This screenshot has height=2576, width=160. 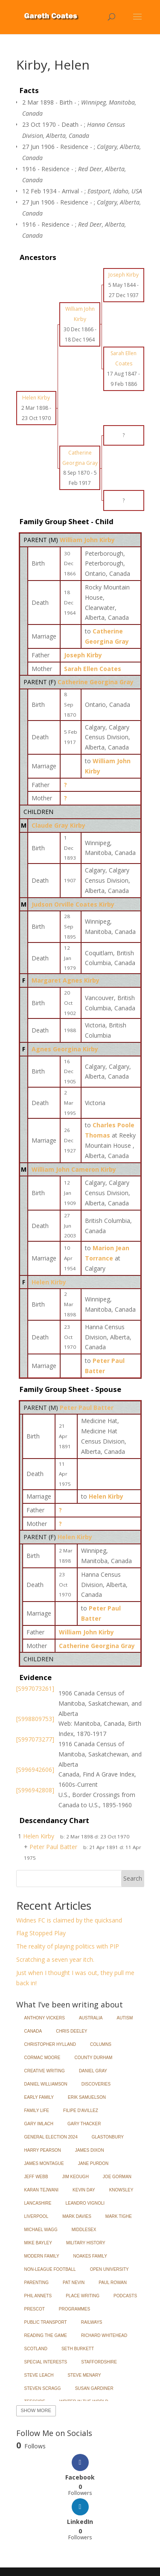 I want to click on Public Transport, so click(x=45, y=2322).